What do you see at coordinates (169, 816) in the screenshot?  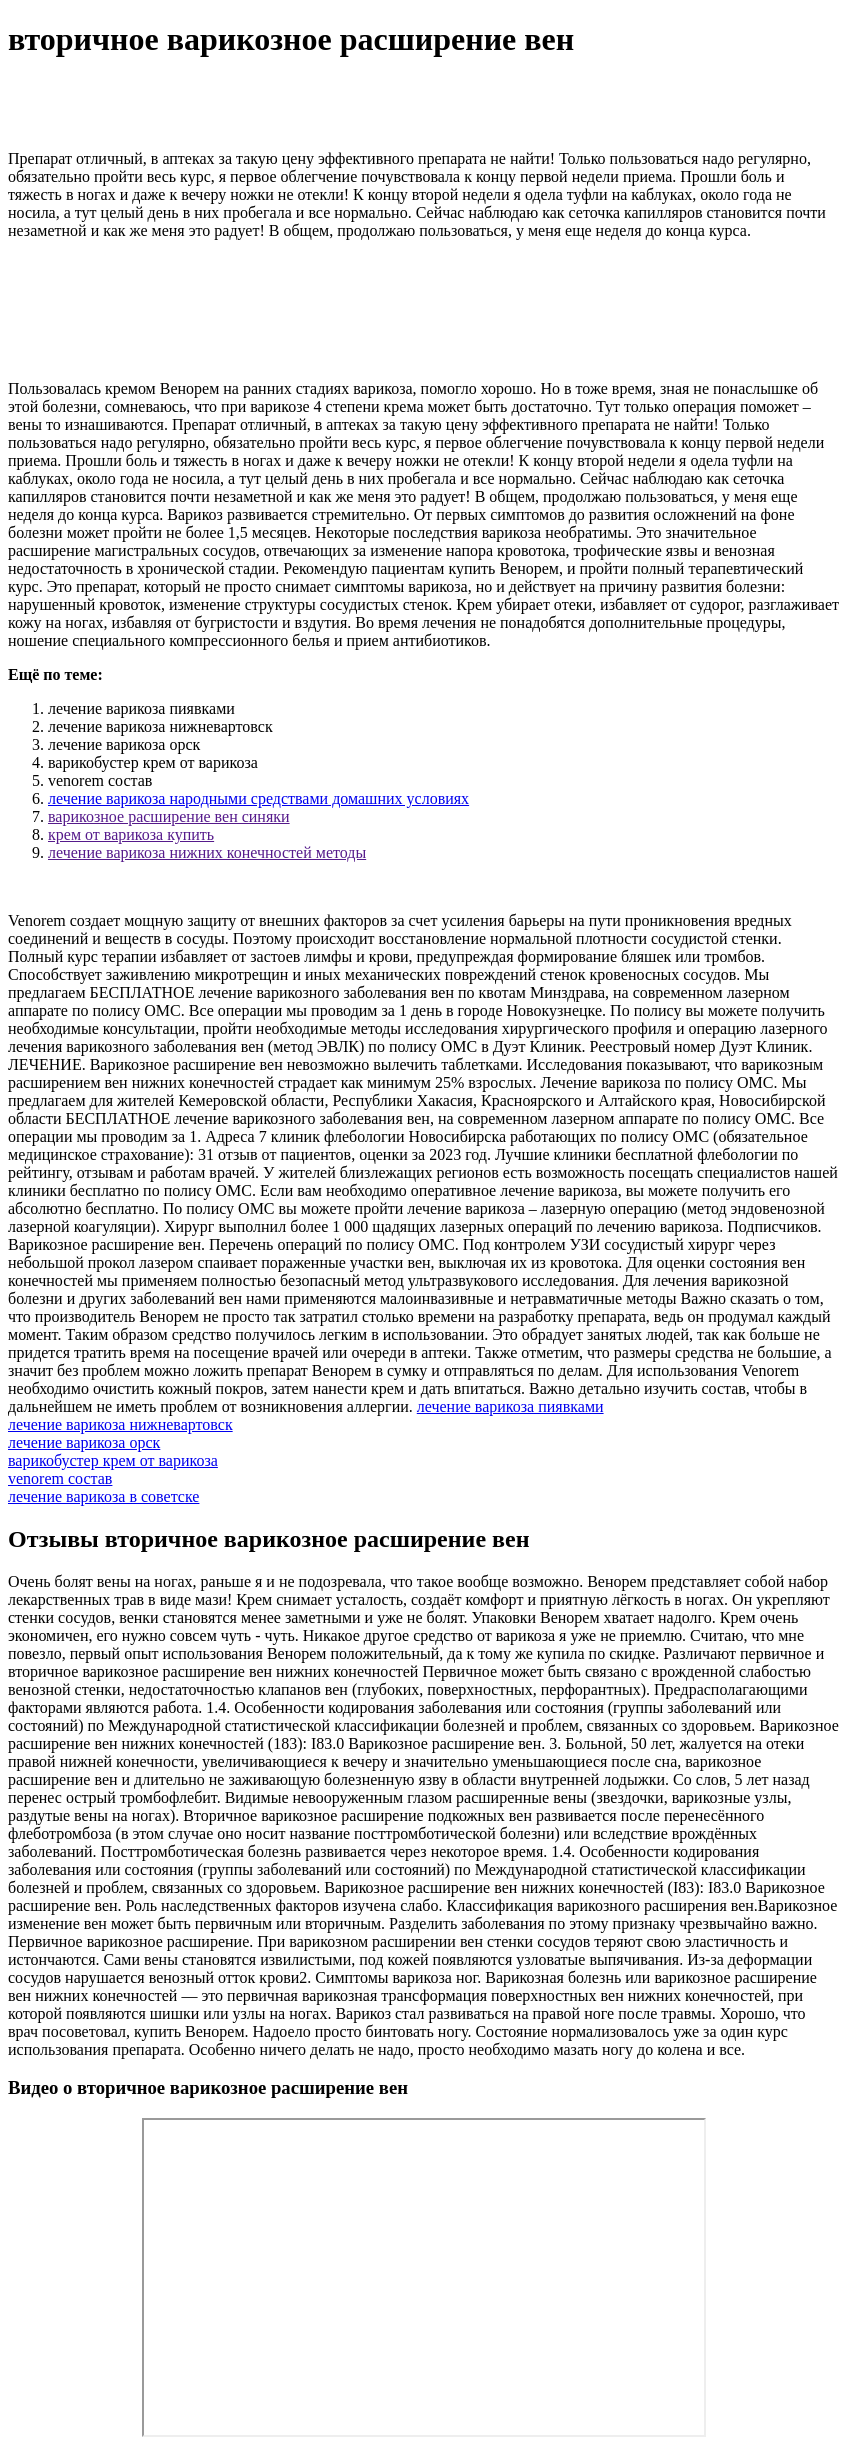 I see `варикозное расширение вен синяки` at bounding box center [169, 816].